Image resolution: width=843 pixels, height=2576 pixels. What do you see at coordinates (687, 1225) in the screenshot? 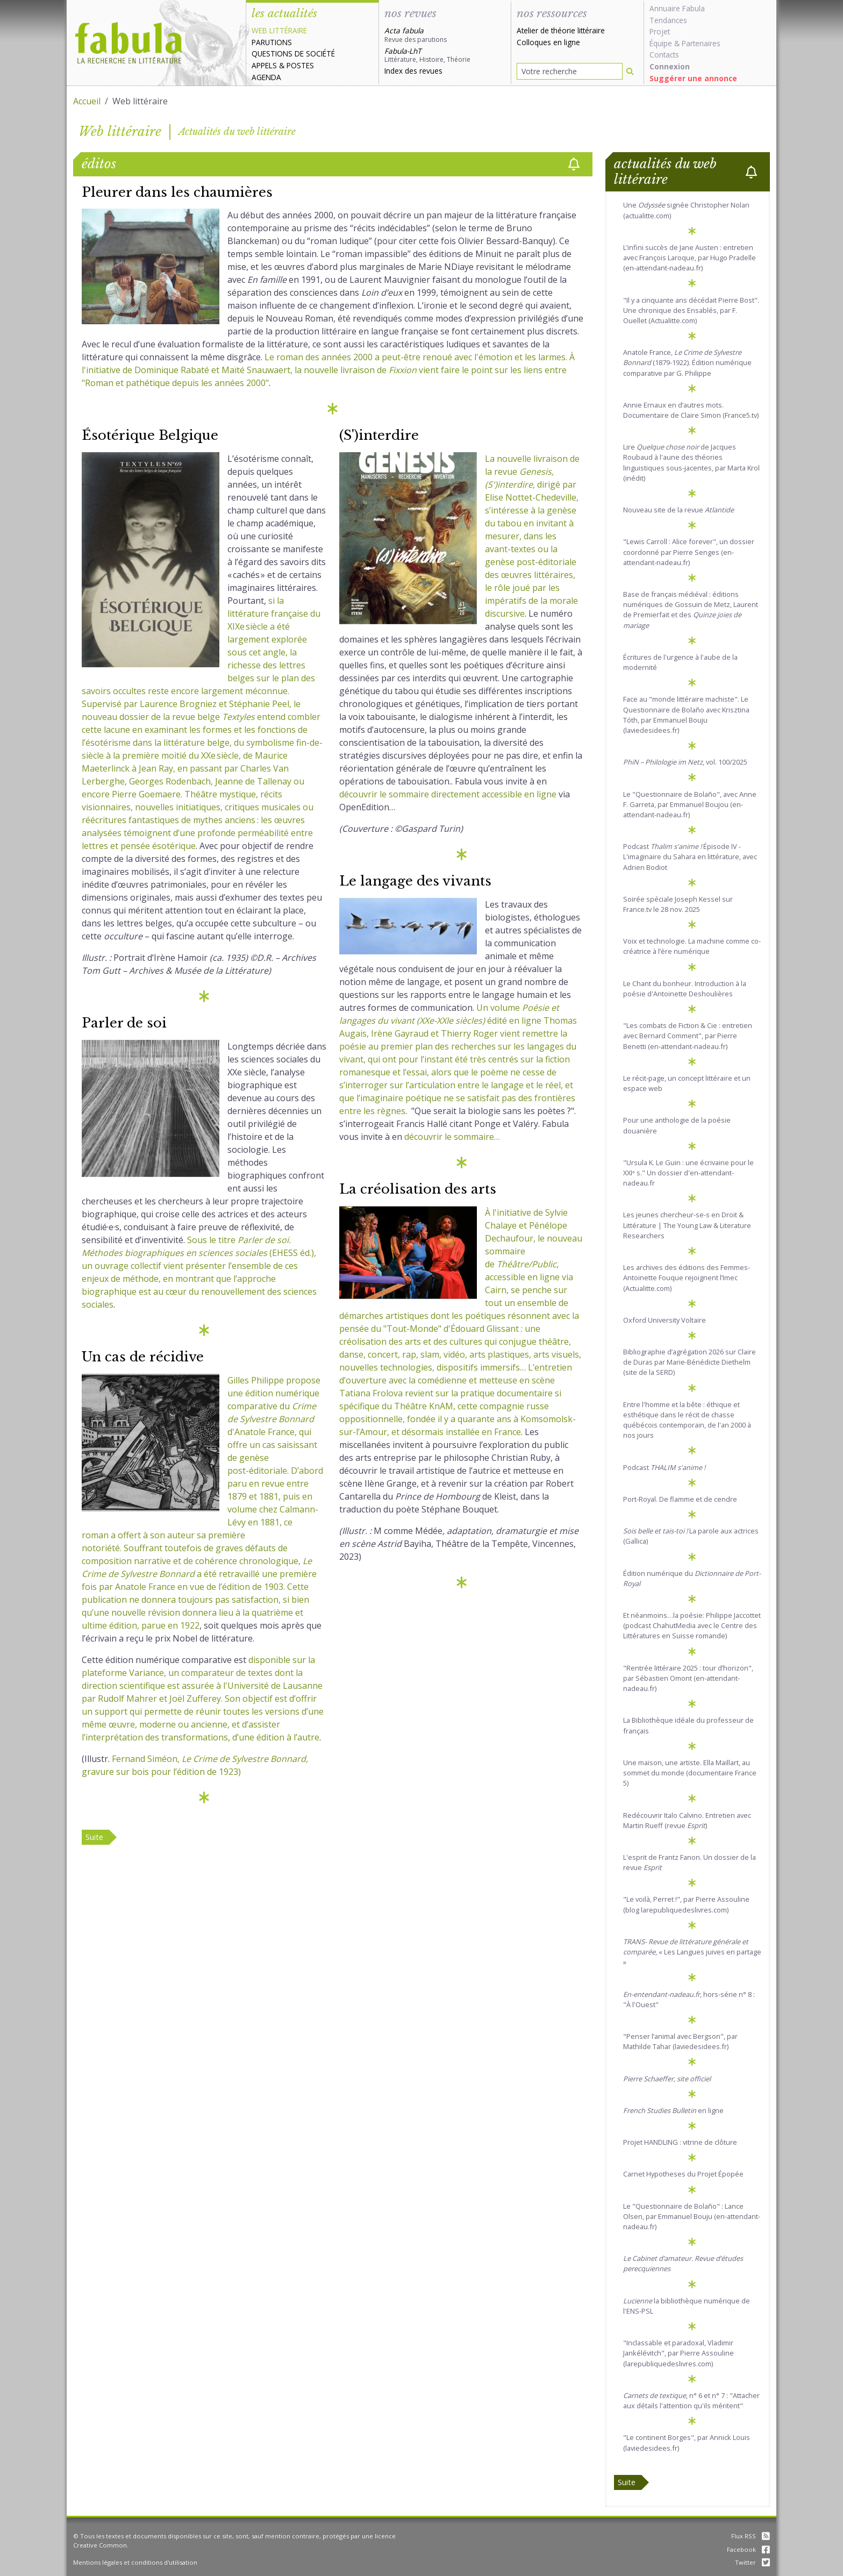
I see `Les jeunes chercheur-se-s en Droit & Littérature | The Young Law & Literature Researchers` at bounding box center [687, 1225].